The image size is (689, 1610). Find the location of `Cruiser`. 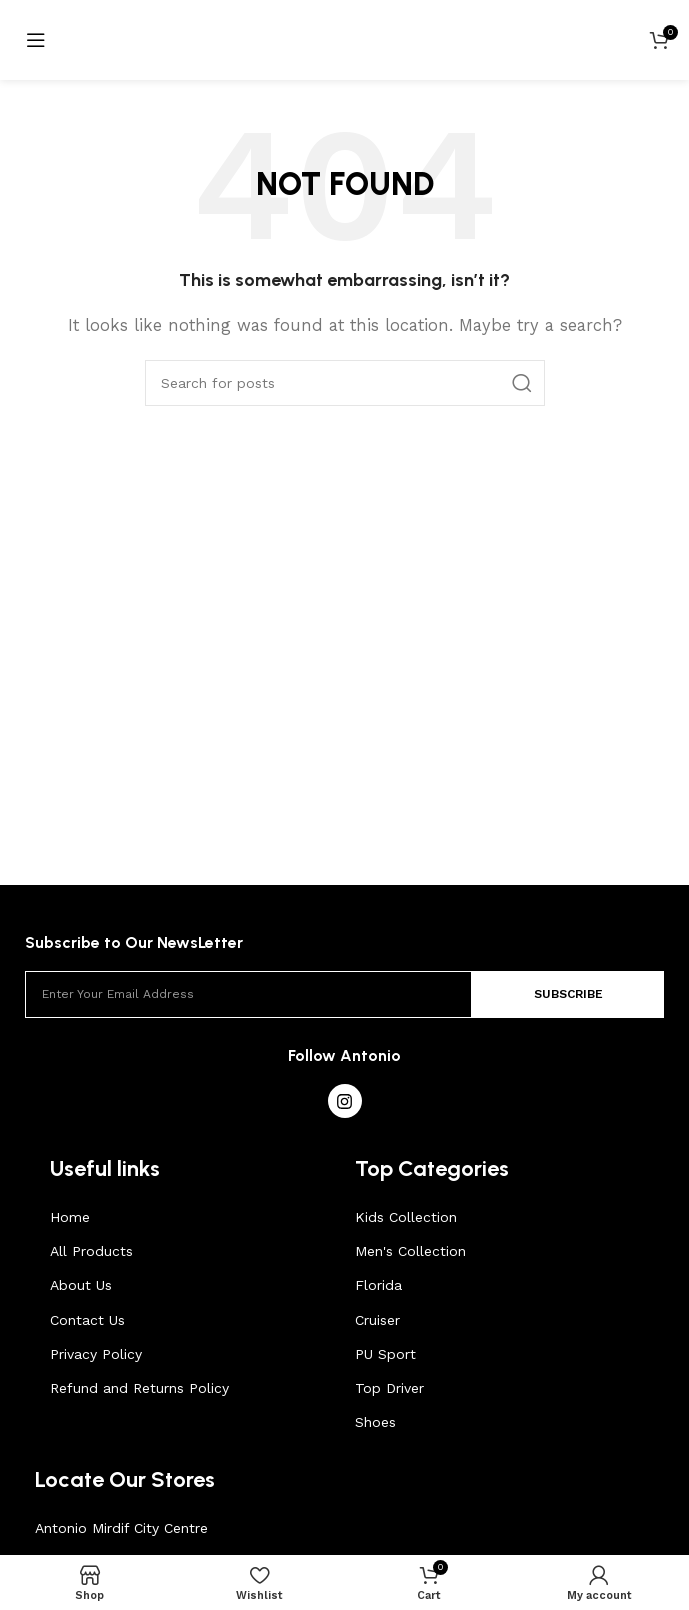

Cruiser is located at coordinates (377, 1320).